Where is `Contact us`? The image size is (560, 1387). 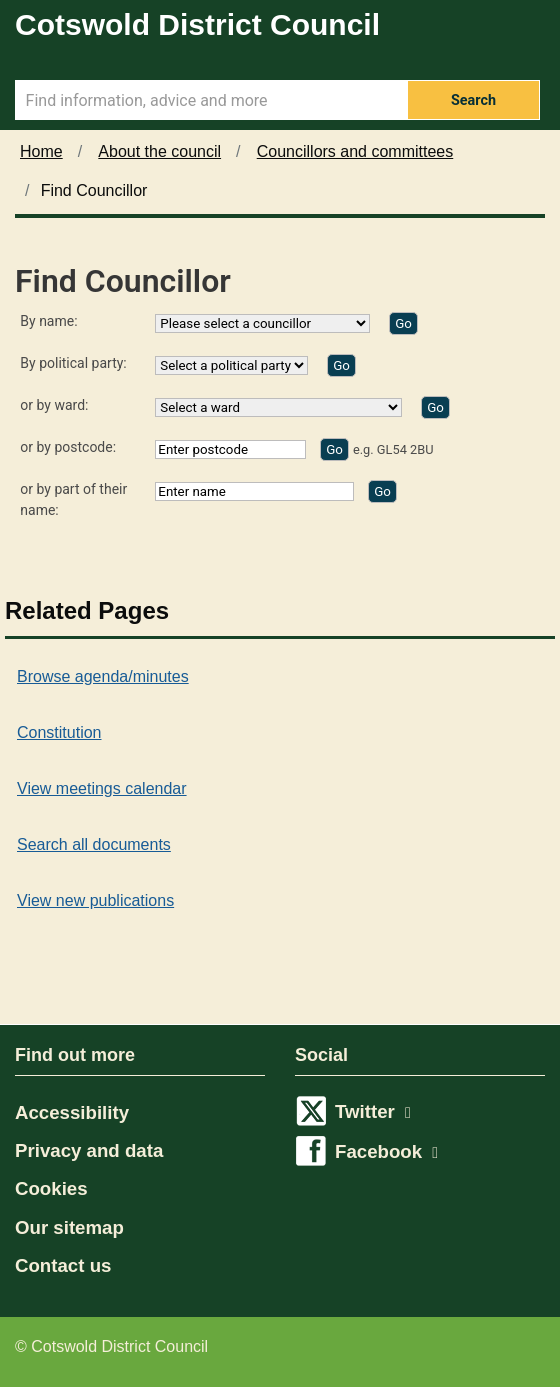
Contact us is located at coordinates (63, 1265).